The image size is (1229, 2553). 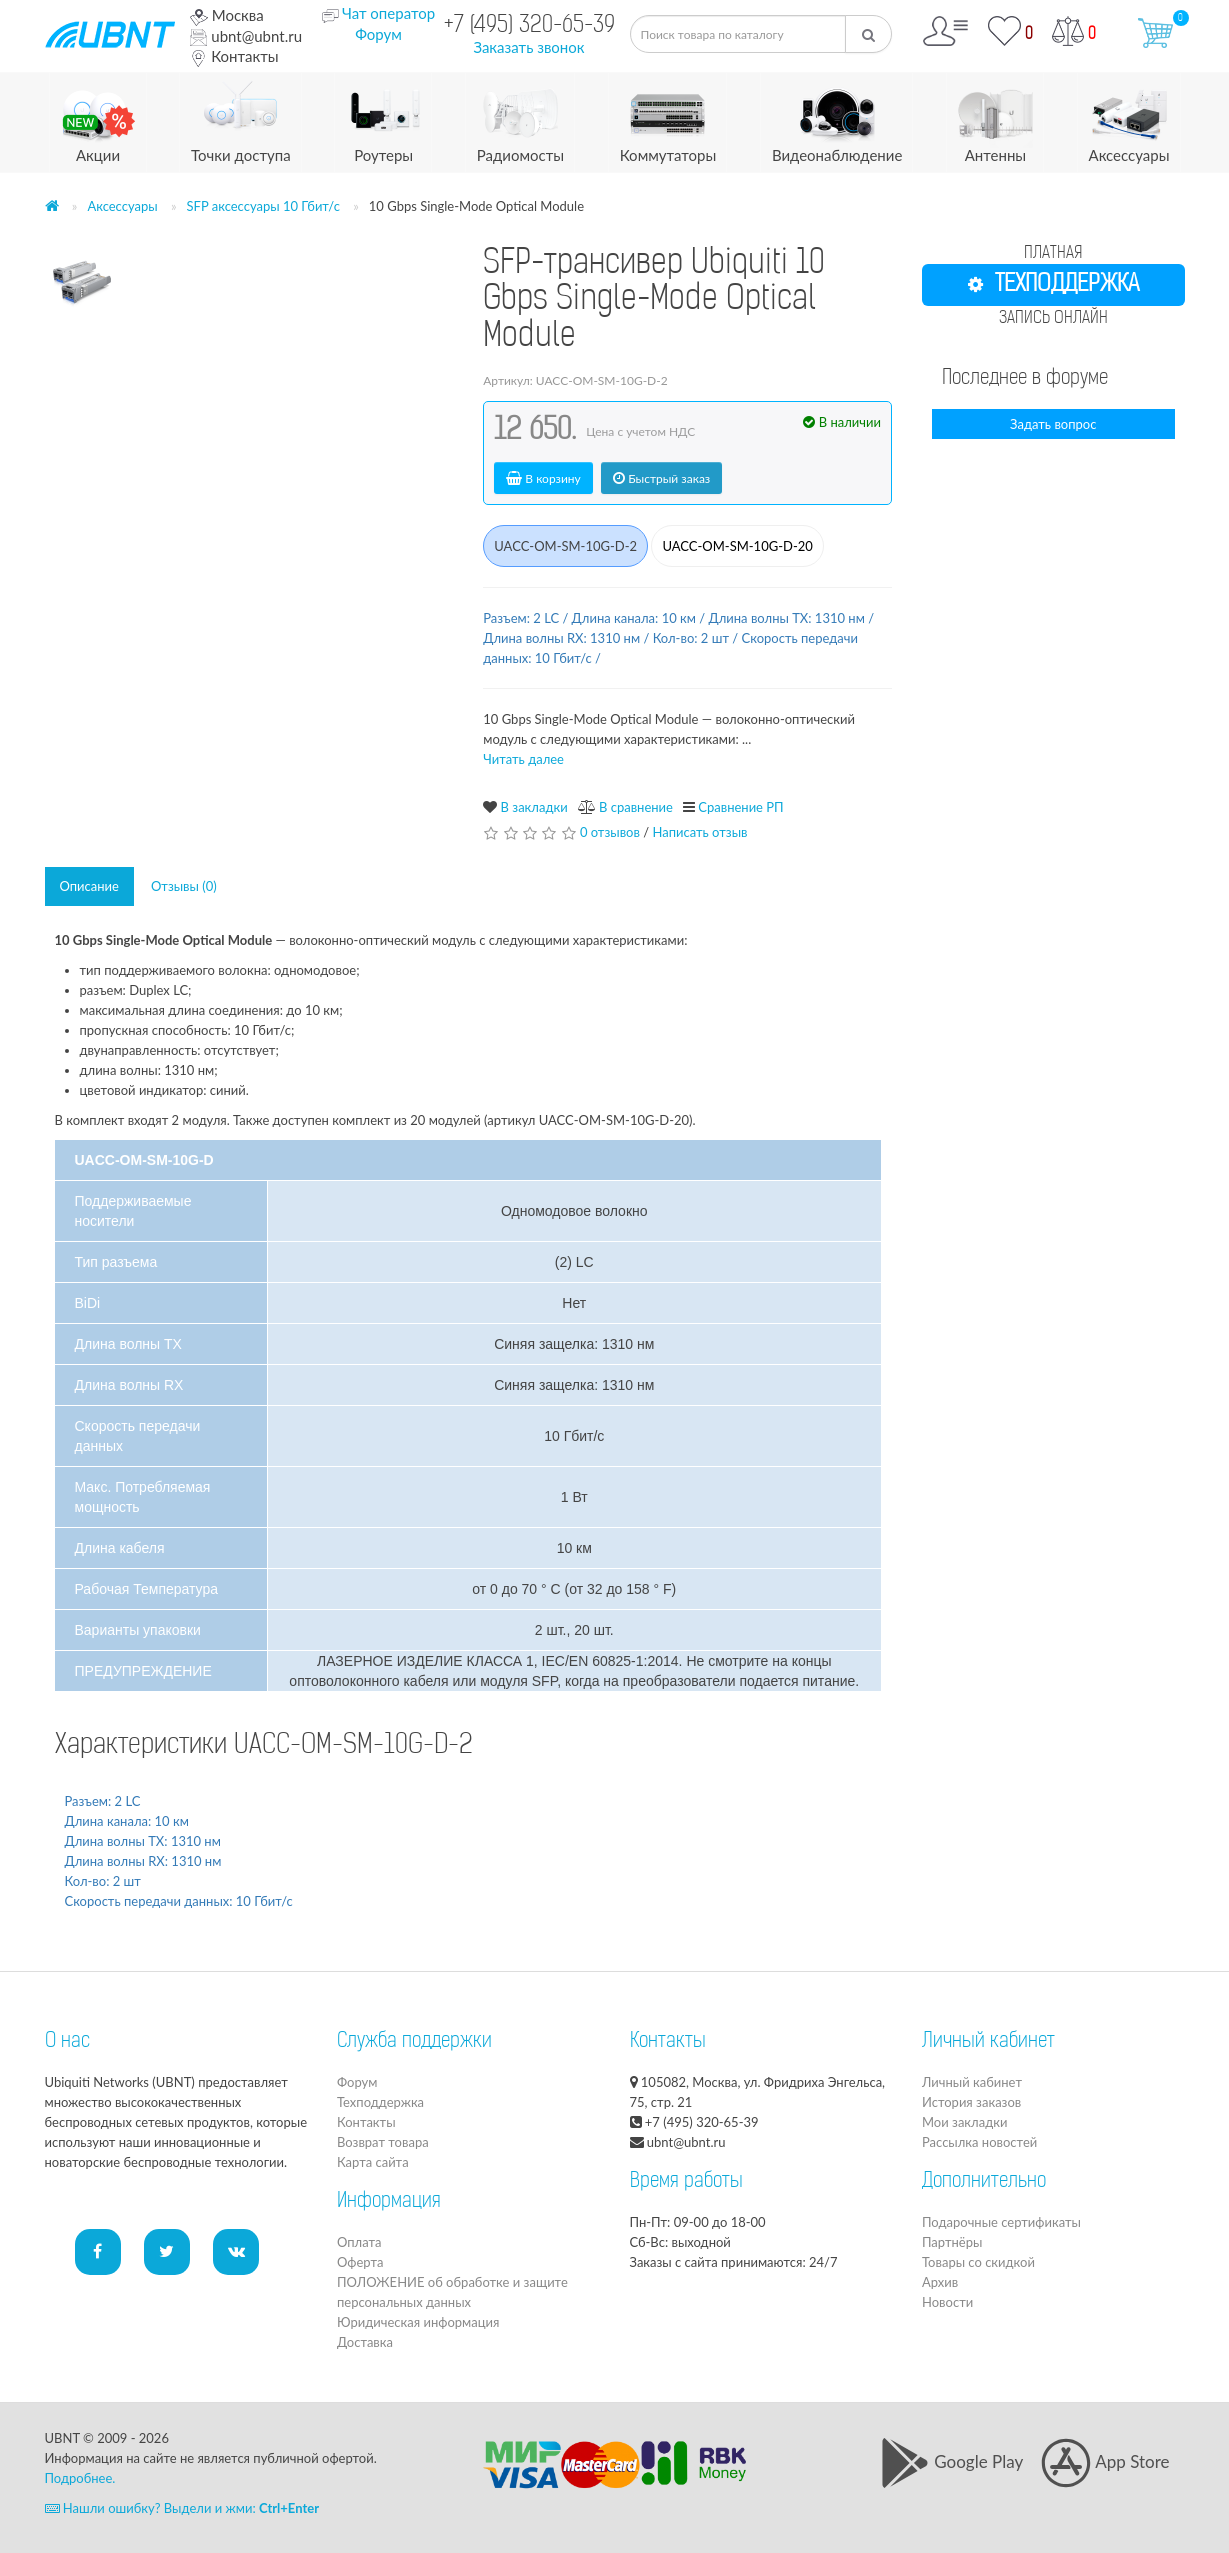 What do you see at coordinates (365, 2342) in the screenshot?
I see `Доставка` at bounding box center [365, 2342].